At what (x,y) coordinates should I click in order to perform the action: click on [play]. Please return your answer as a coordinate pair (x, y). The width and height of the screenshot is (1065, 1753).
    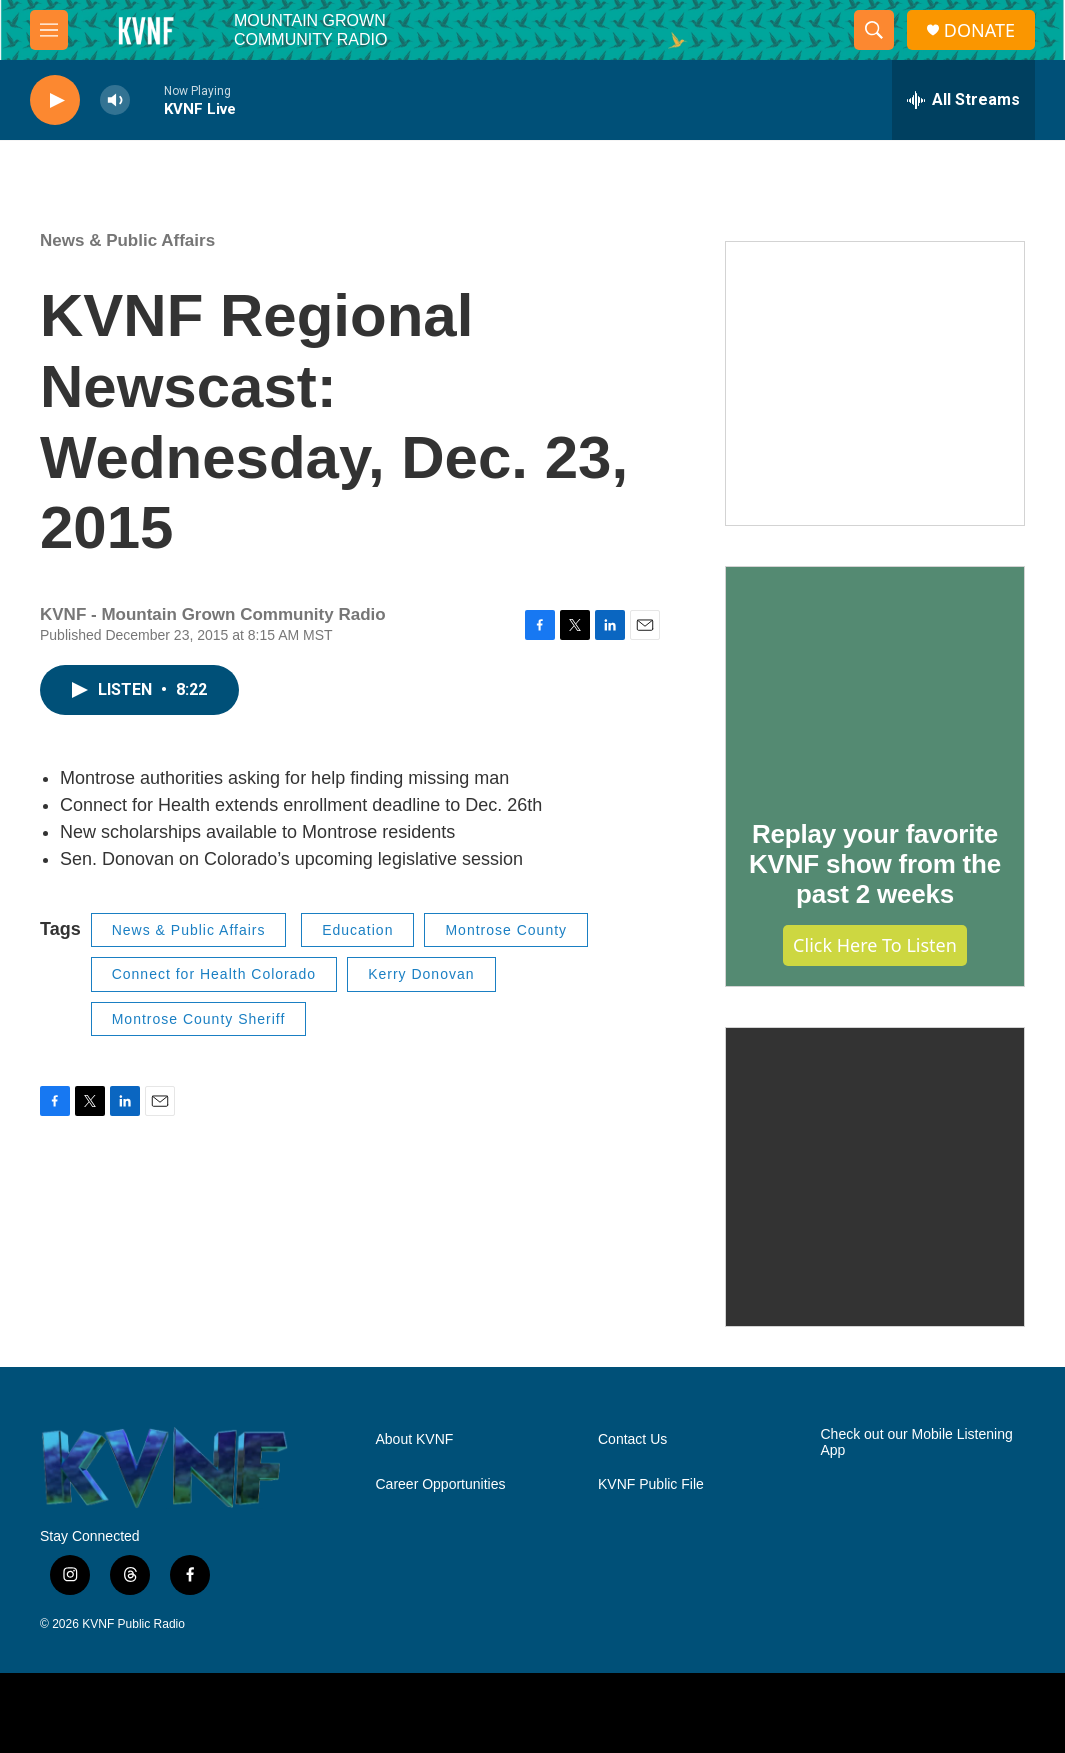
    Looking at the image, I should click on (55, 100).